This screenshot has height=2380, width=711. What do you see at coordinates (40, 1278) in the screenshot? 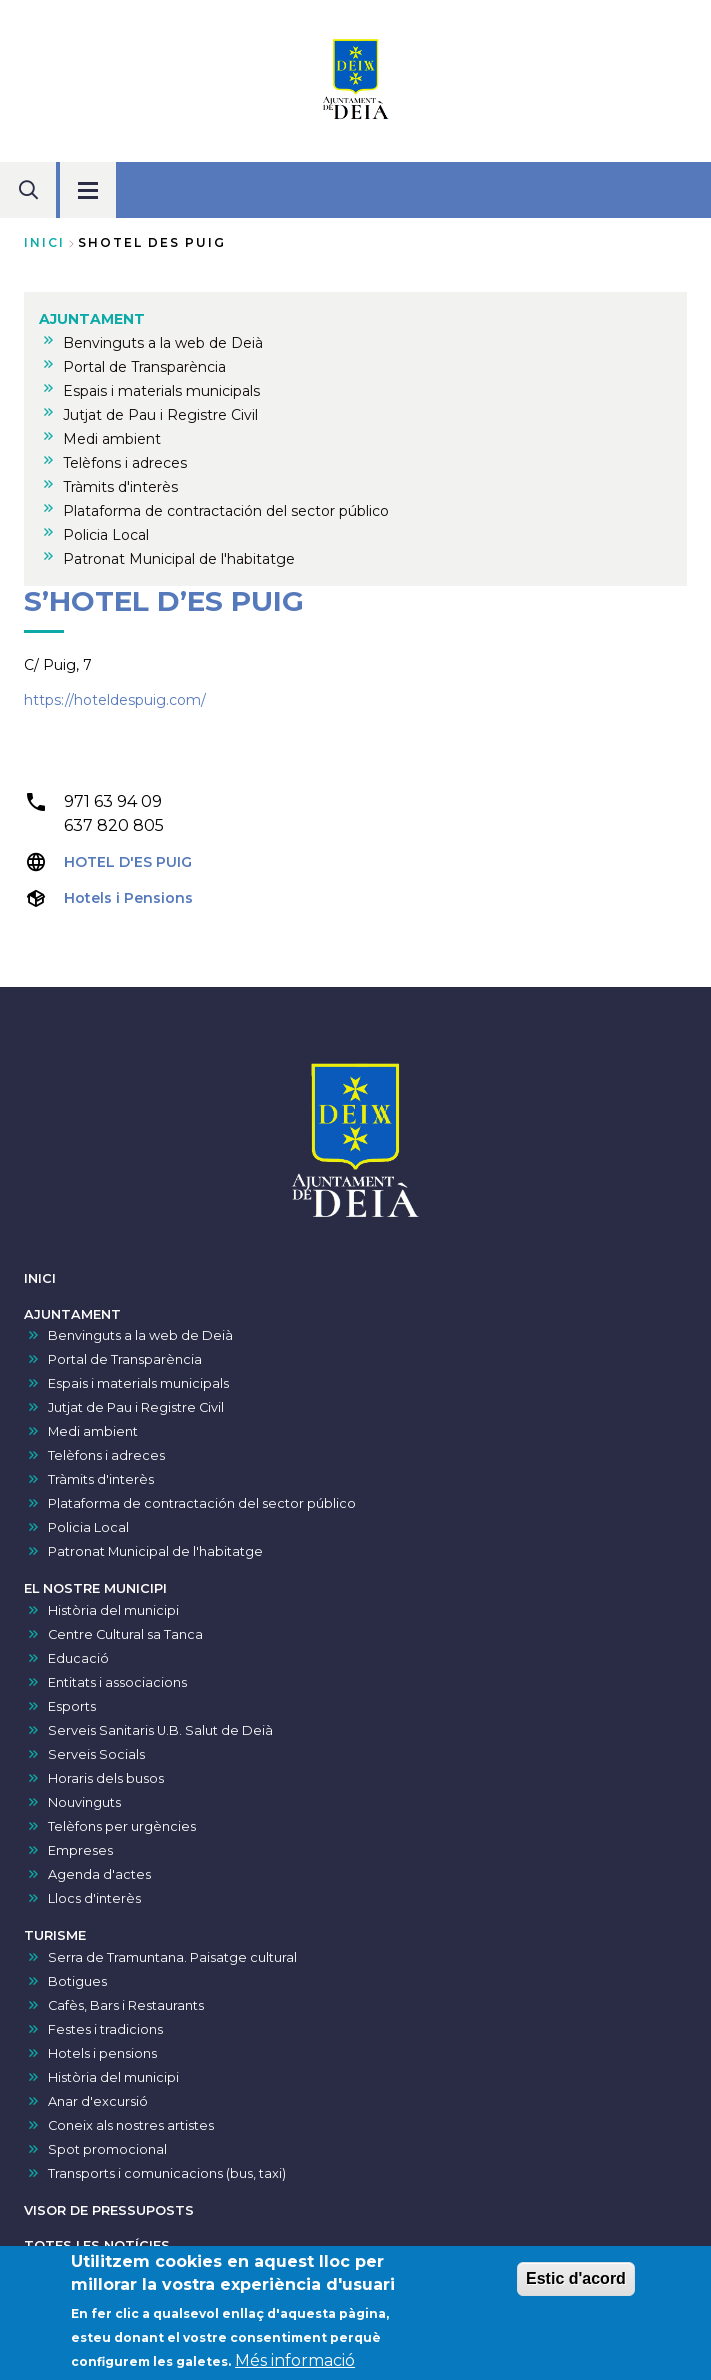
I see `INICI` at bounding box center [40, 1278].